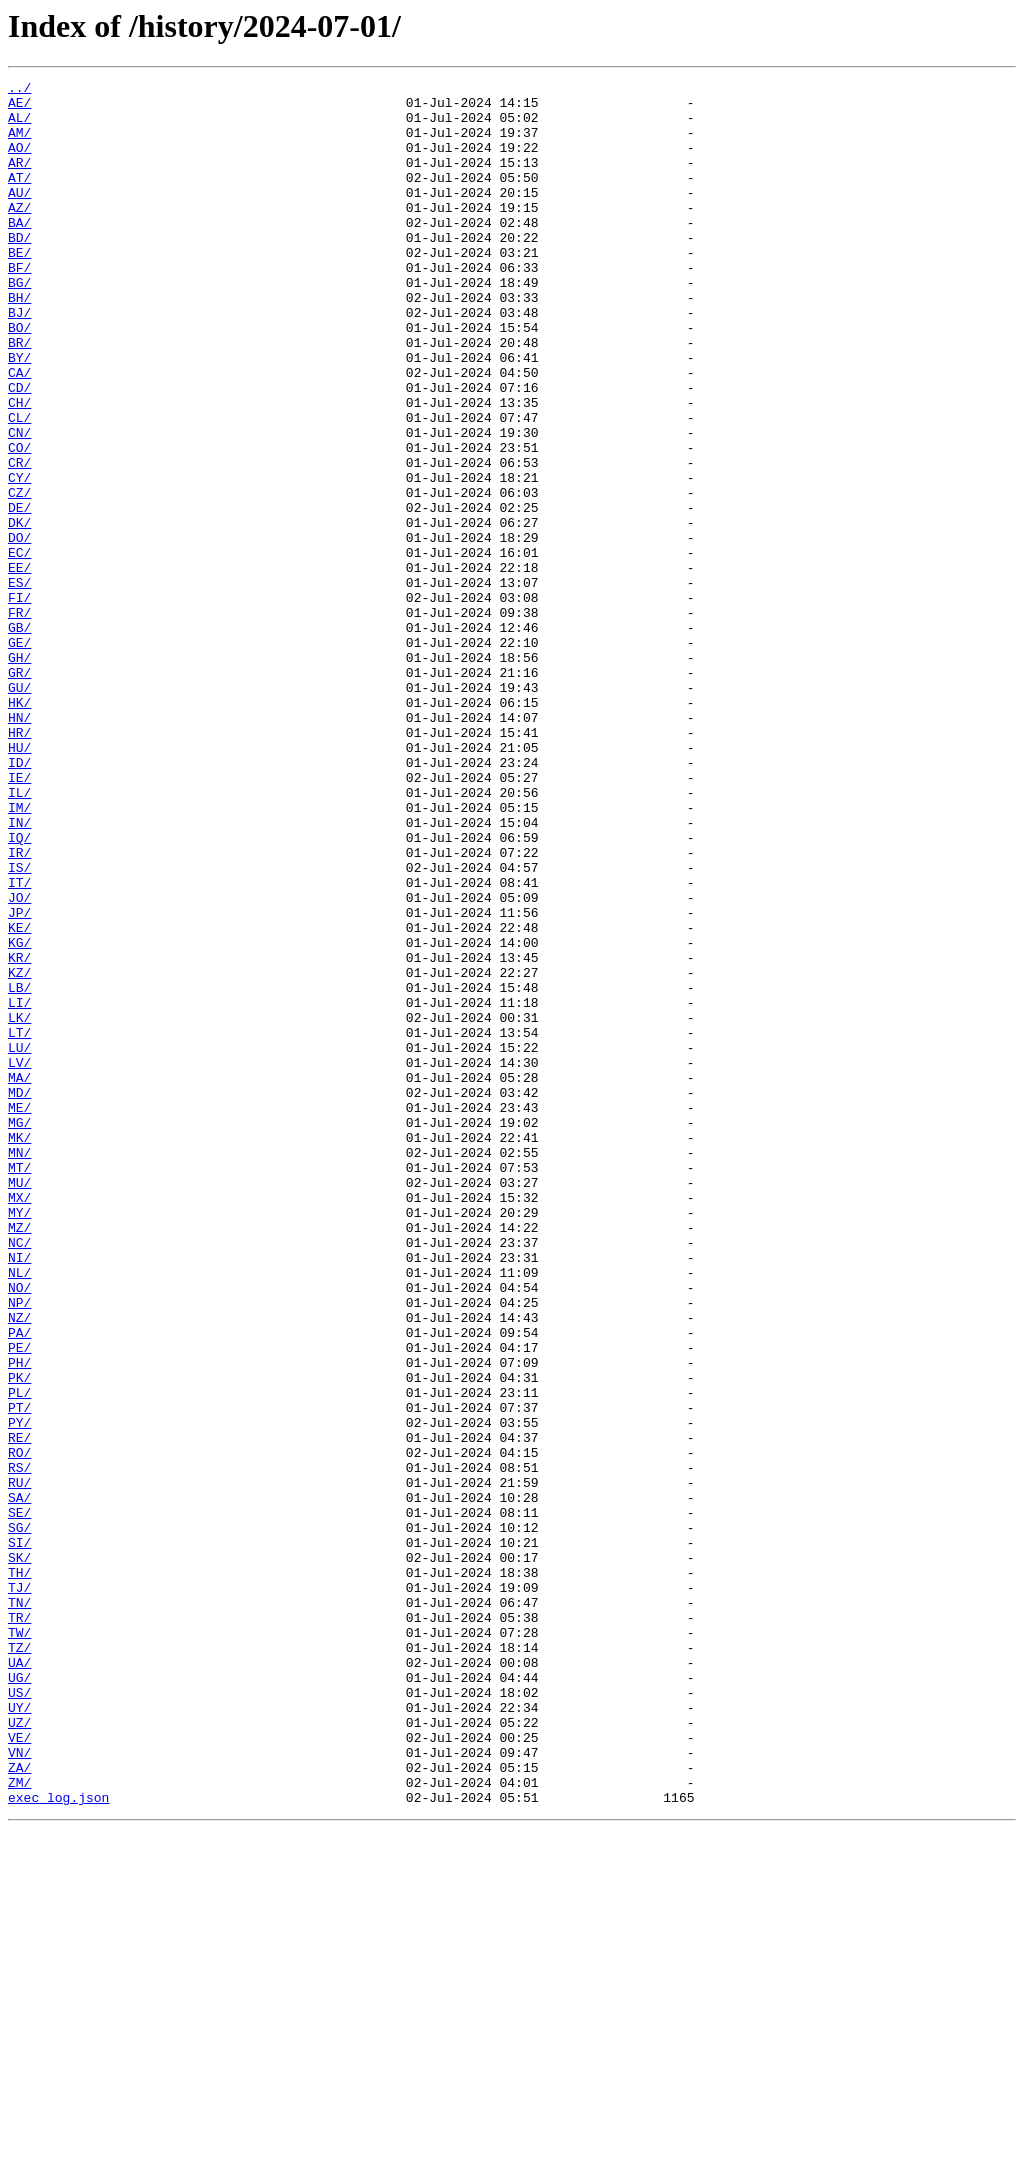  Describe the element at coordinates (19, 990) in the screenshot. I see `IQ/` at that location.